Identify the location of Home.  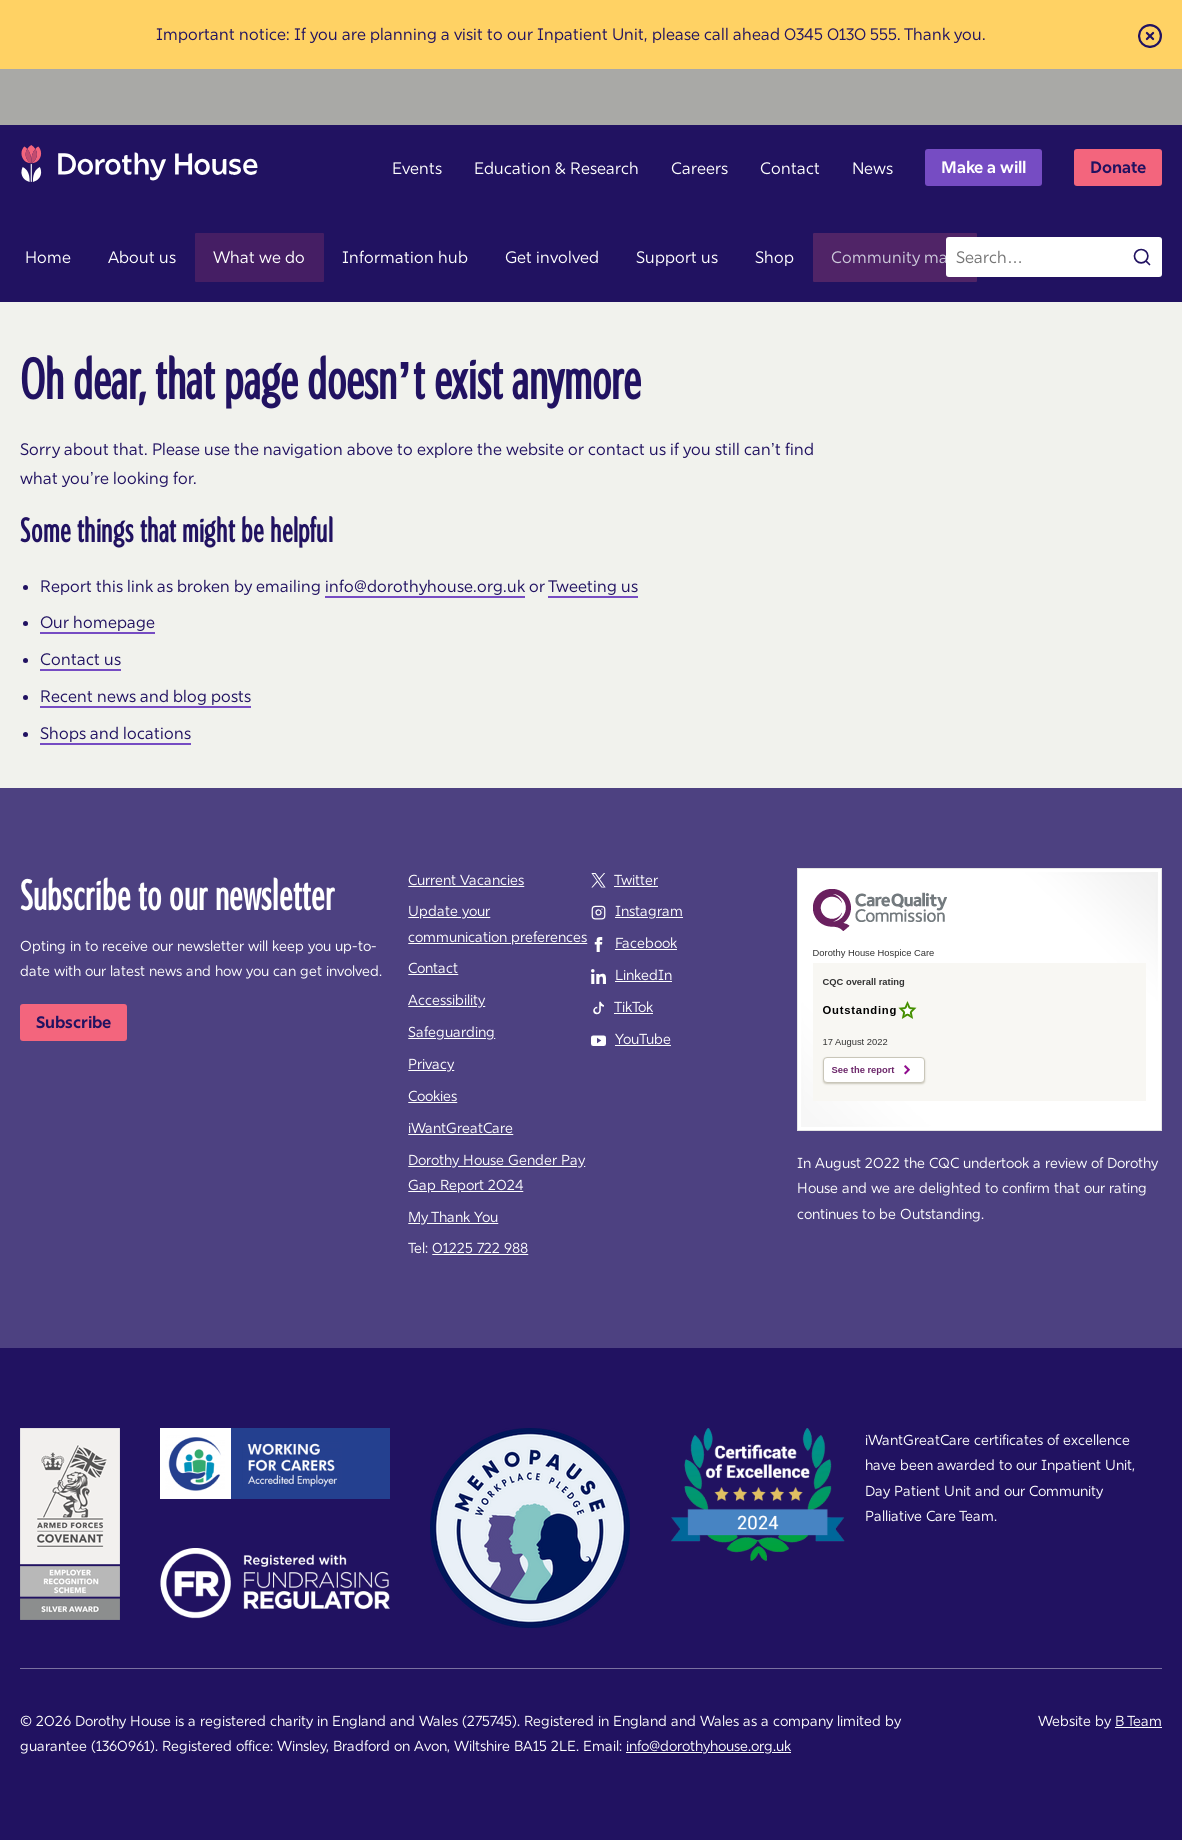
(43, 257).